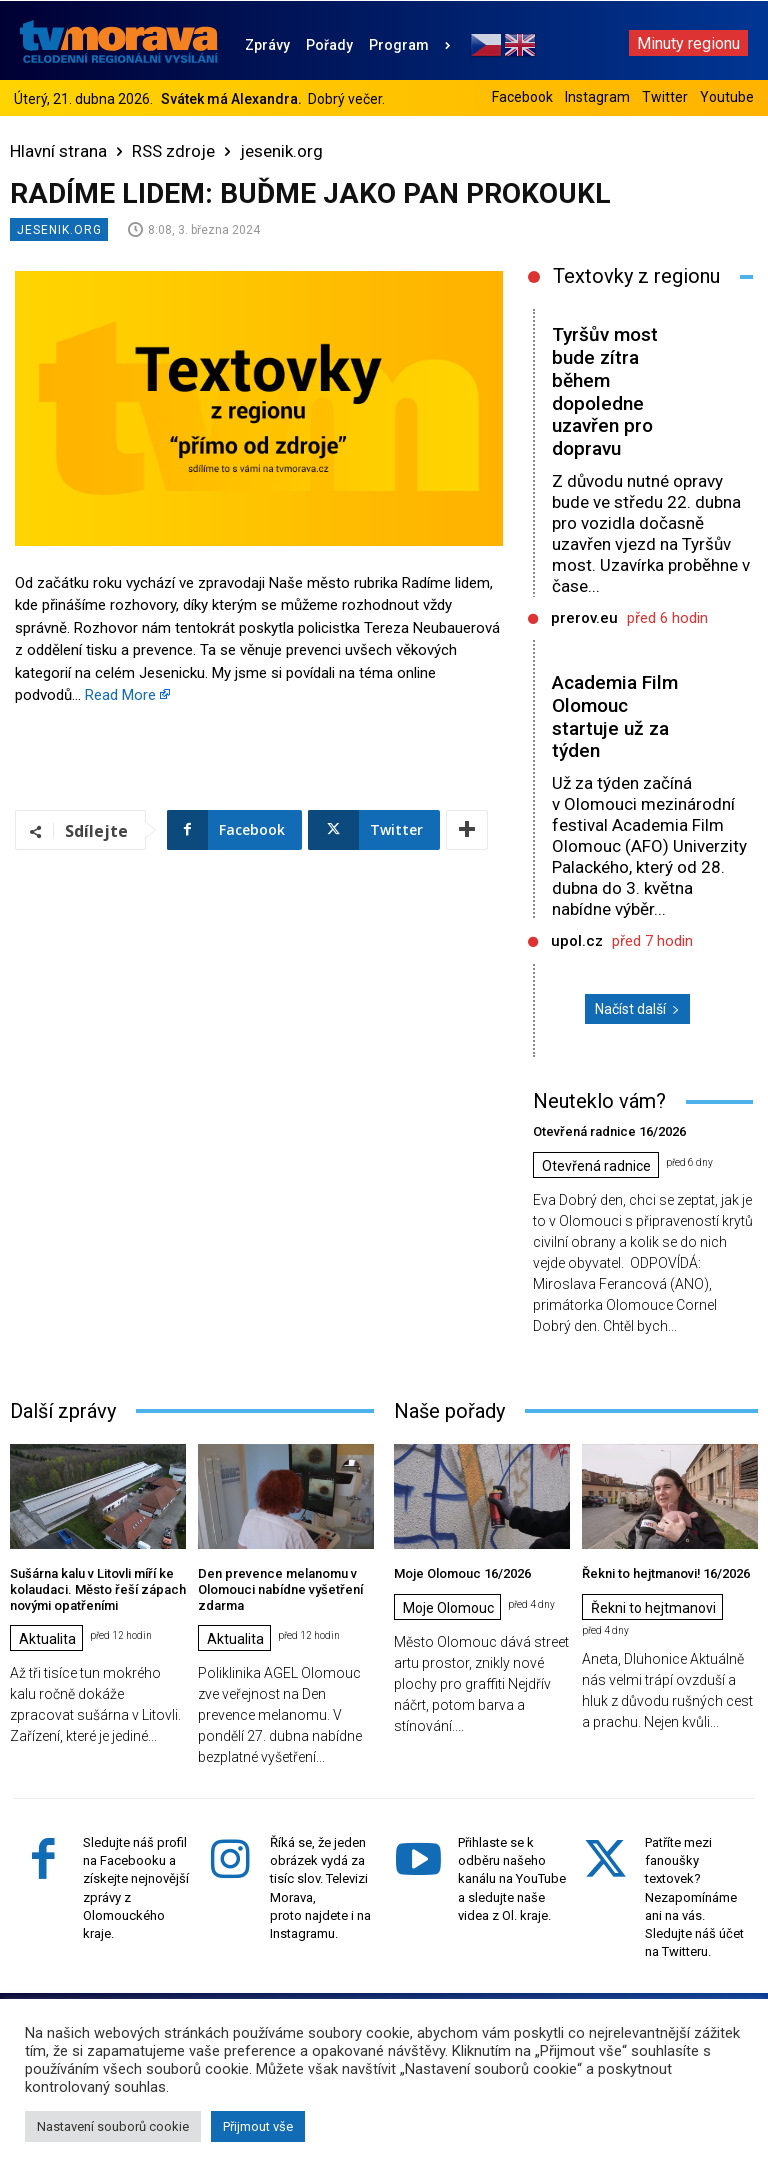 The height and width of the screenshot is (2172, 768). What do you see at coordinates (258, 2126) in the screenshot?
I see `Přijmout vše [button]` at bounding box center [258, 2126].